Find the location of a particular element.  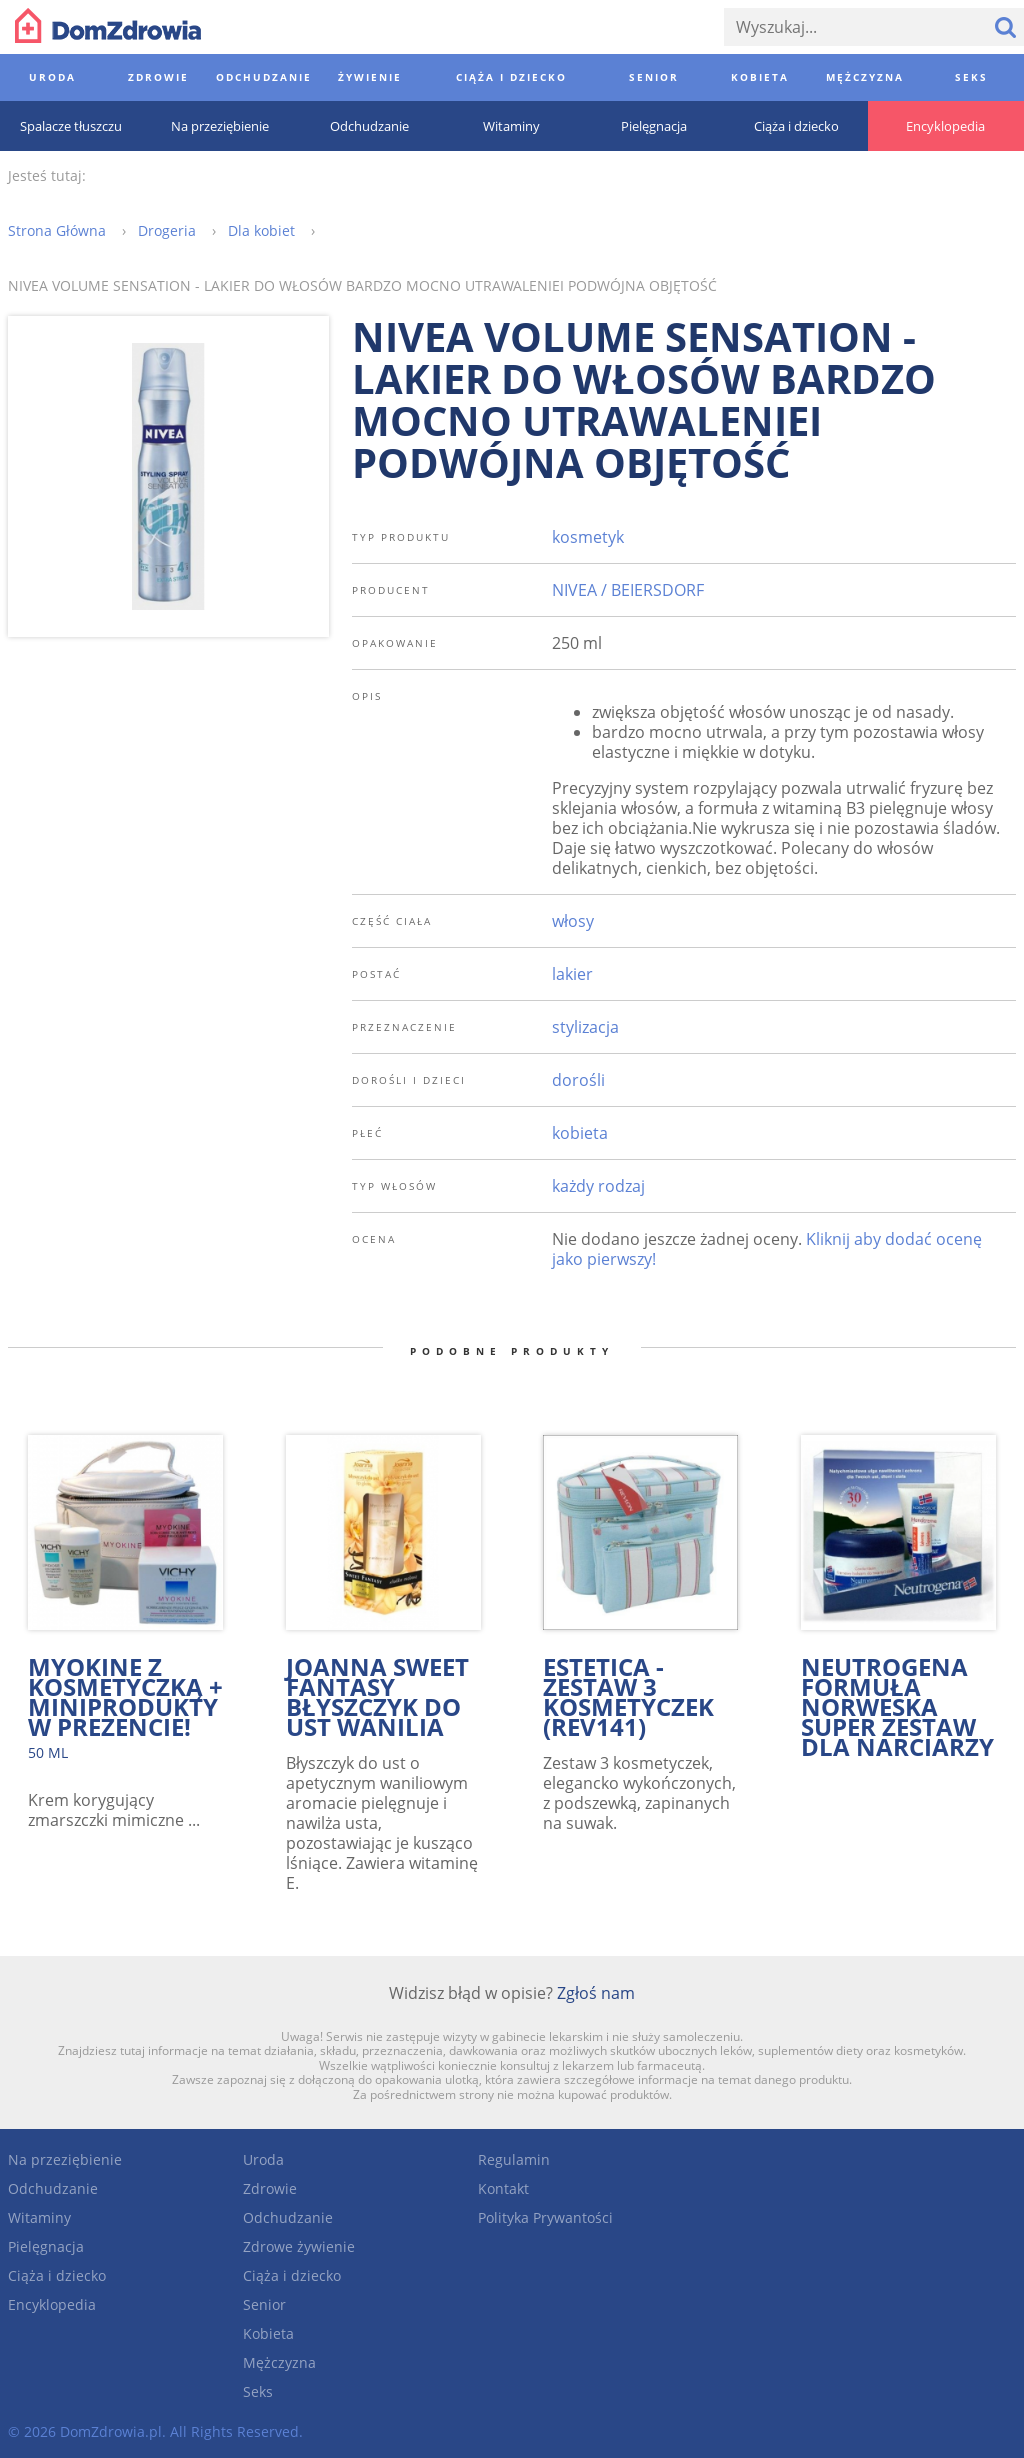

kobieta is located at coordinates (580, 1133).